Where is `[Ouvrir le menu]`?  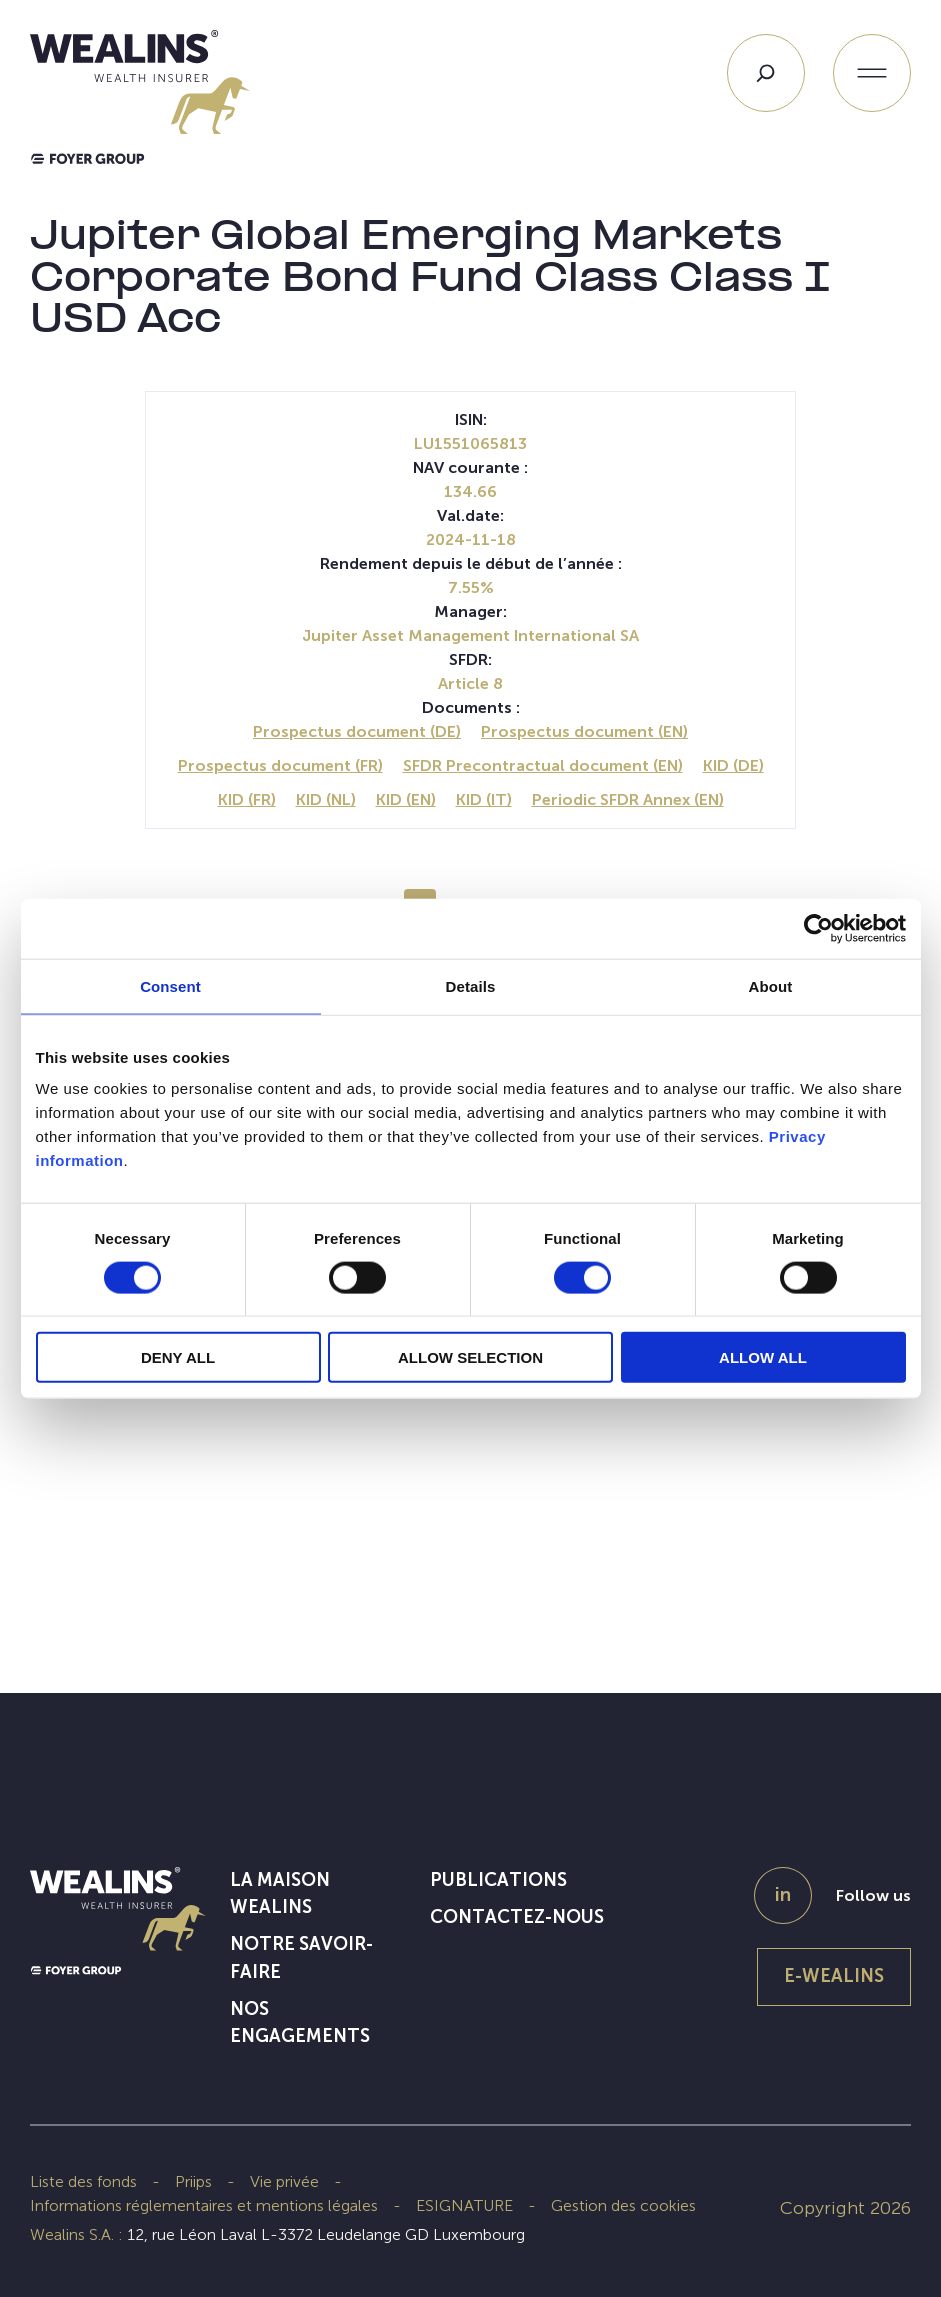
[Ouvrir le menu] is located at coordinates (872, 73).